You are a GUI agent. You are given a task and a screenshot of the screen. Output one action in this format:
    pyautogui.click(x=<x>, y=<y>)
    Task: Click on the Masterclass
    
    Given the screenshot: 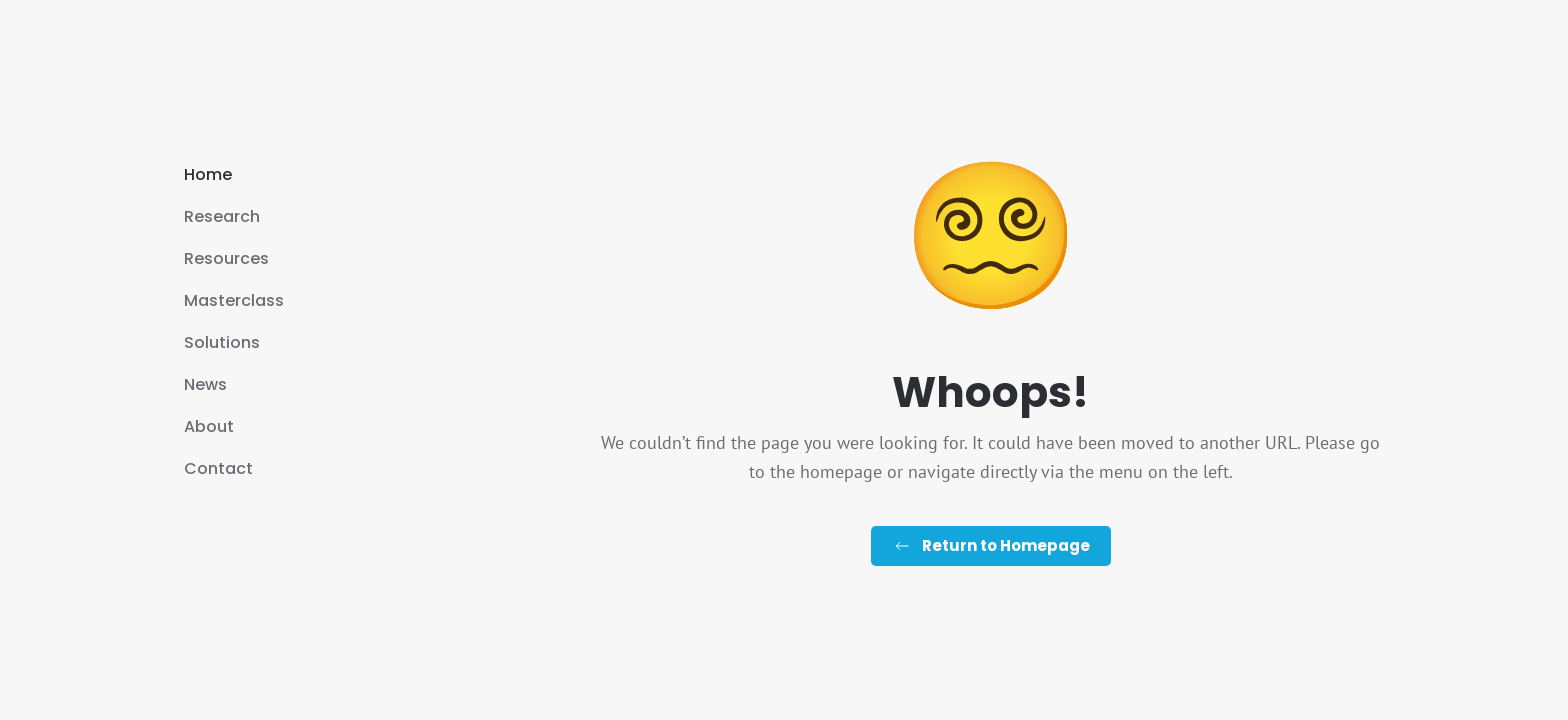 What is the action you would take?
    pyautogui.click(x=234, y=300)
    